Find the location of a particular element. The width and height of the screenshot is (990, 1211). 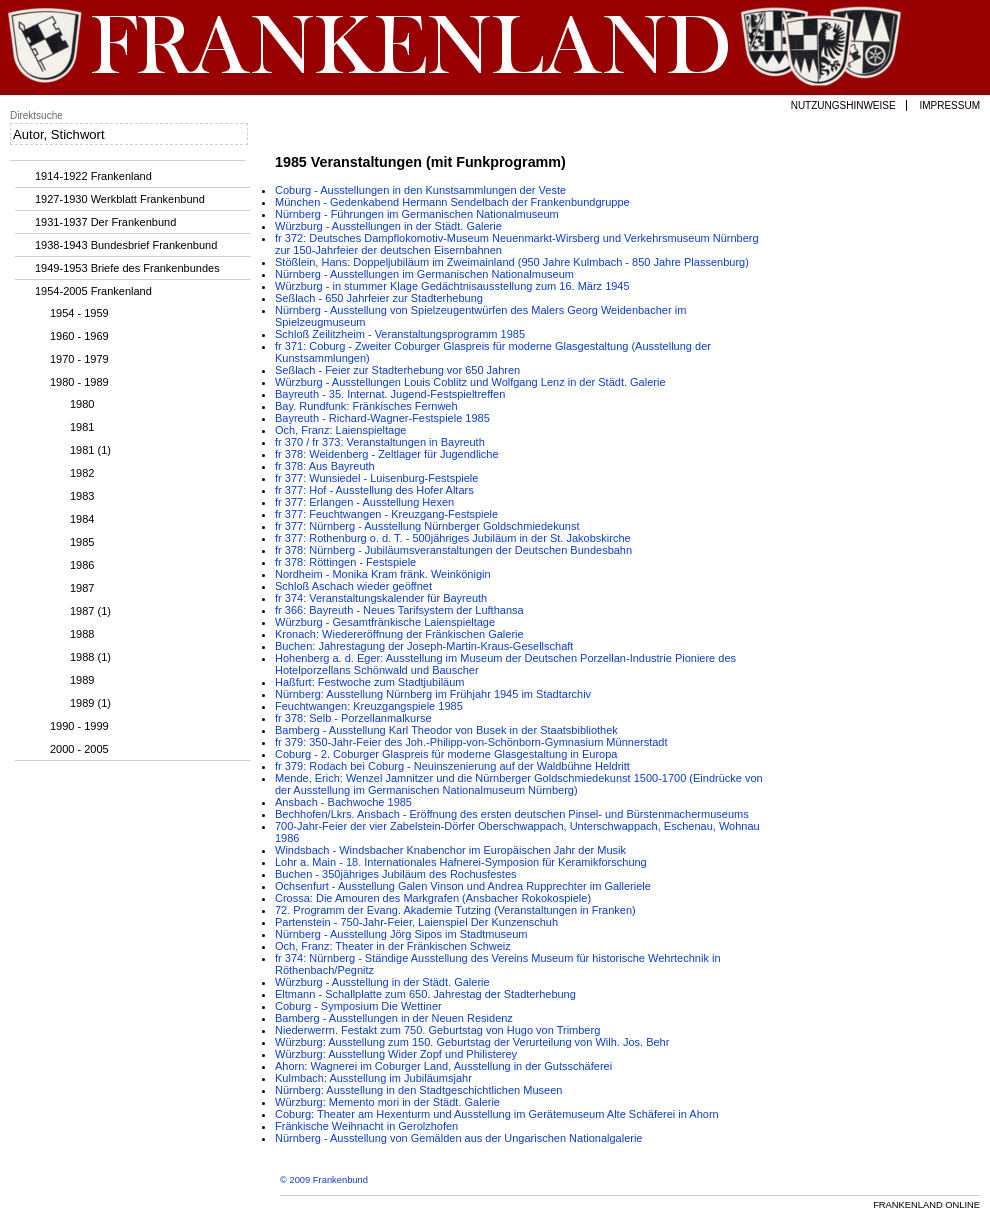

Coburg - Symposium Die Wettiner is located at coordinates (358, 1006).